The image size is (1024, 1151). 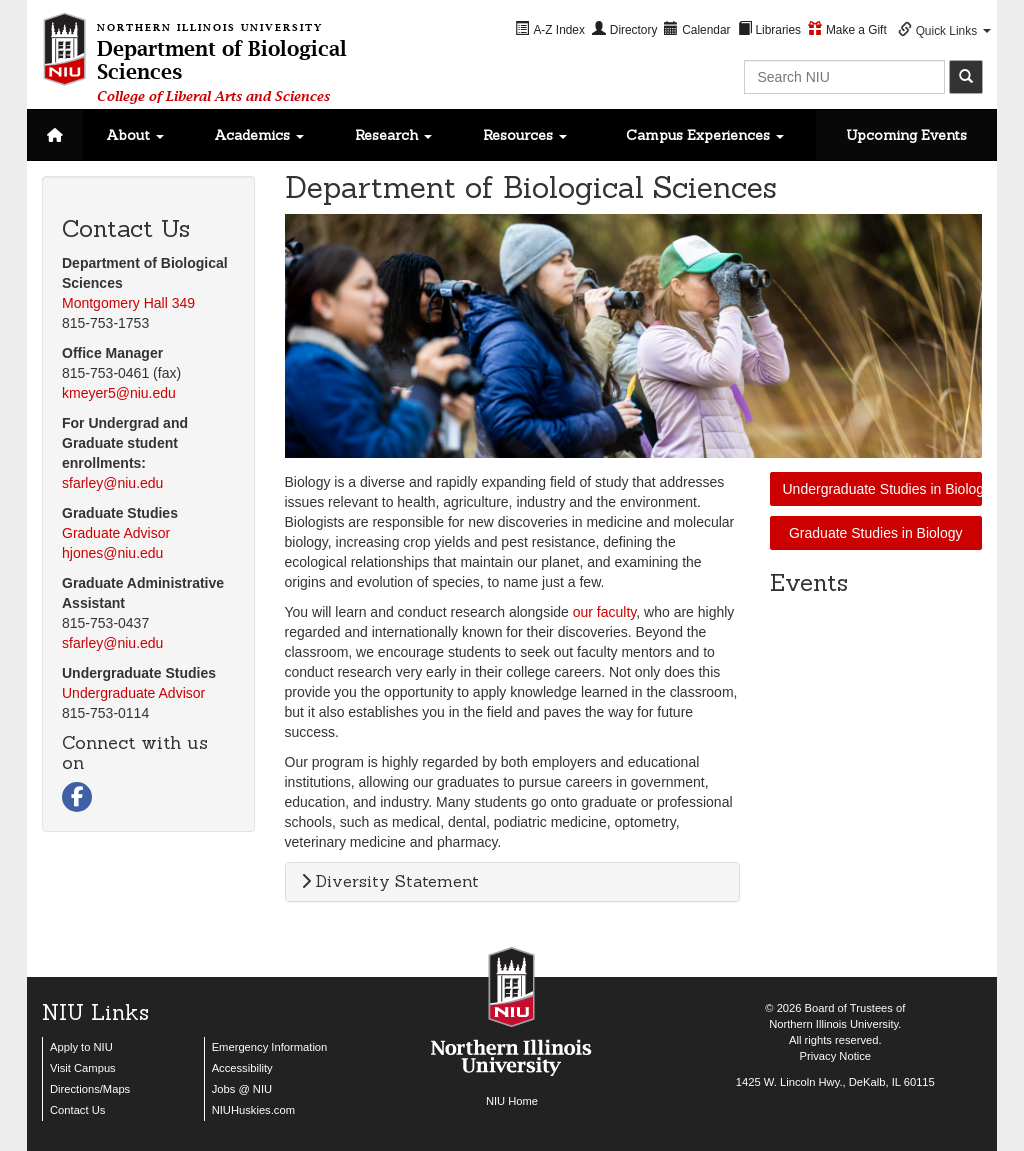 What do you see at coordinates (833, 1024) in the screenshot?
I see `Northern Illinois University` at bounding box center [833, 1024].